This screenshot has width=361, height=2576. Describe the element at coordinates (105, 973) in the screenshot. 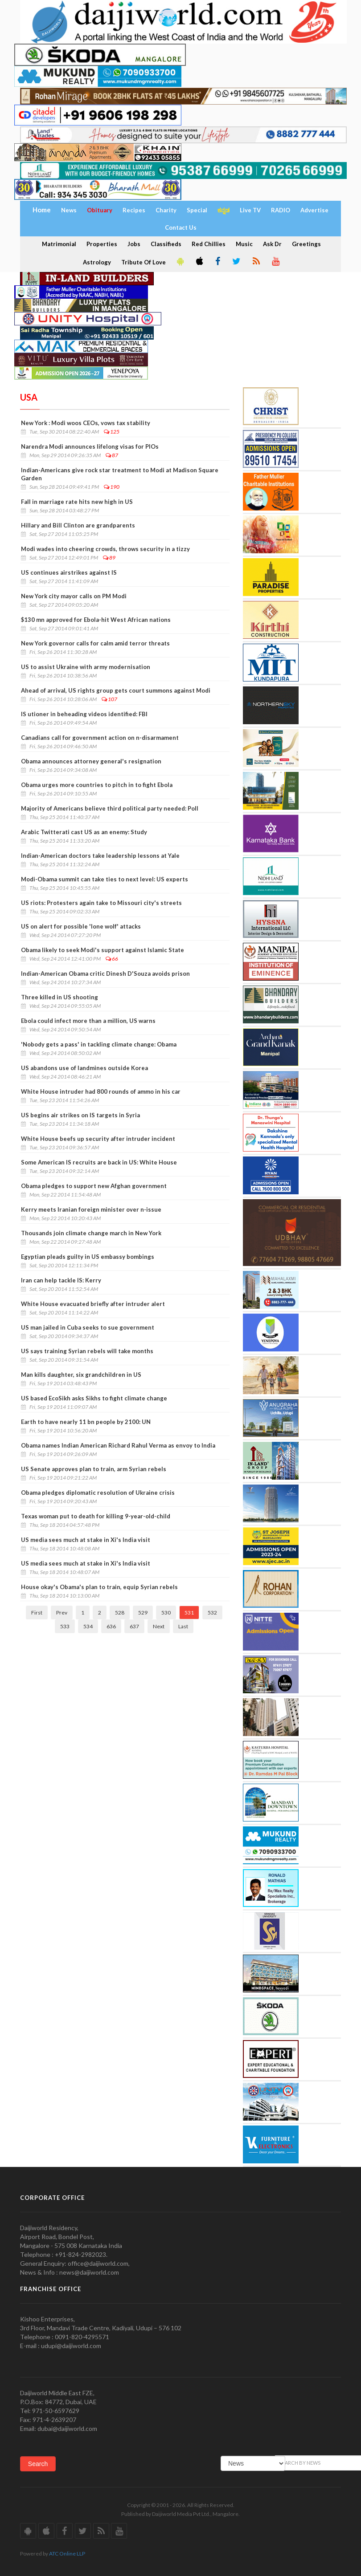

I see `Indian-American Obama critic Dinesh D'Souza avoids prison` at that location.